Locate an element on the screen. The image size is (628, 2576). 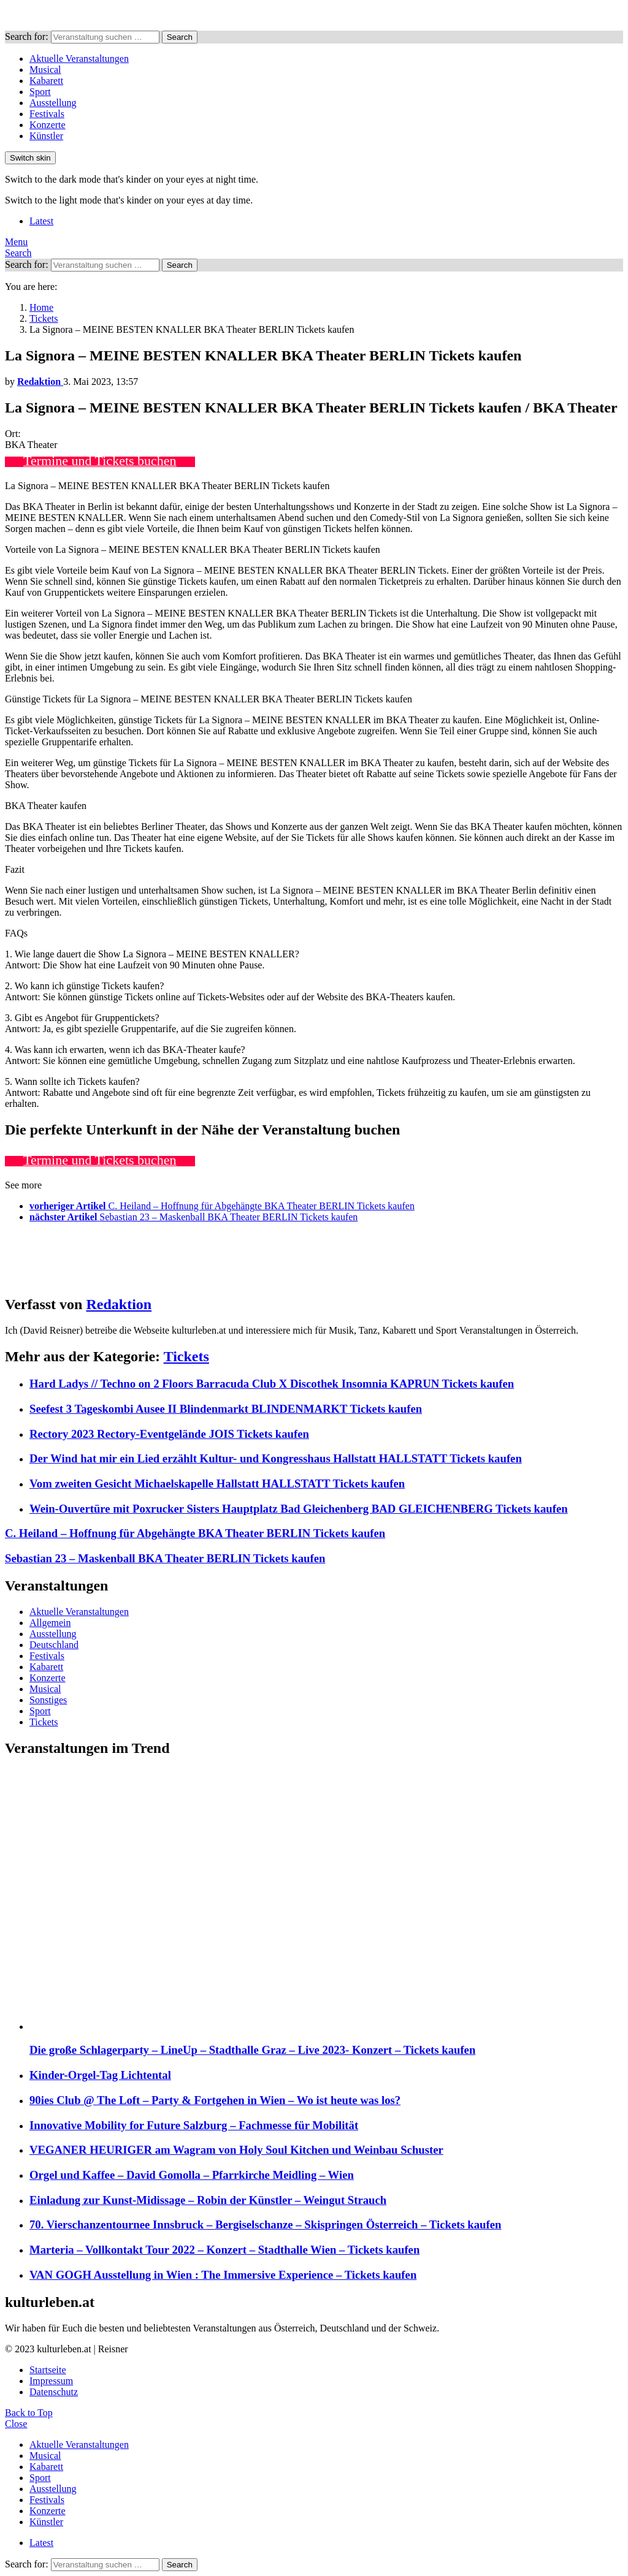
VEGANER HEURIGER am Wagram von Holy Soul Kitchen und Weinbau Schuster is located at coordinates (236, 2149).